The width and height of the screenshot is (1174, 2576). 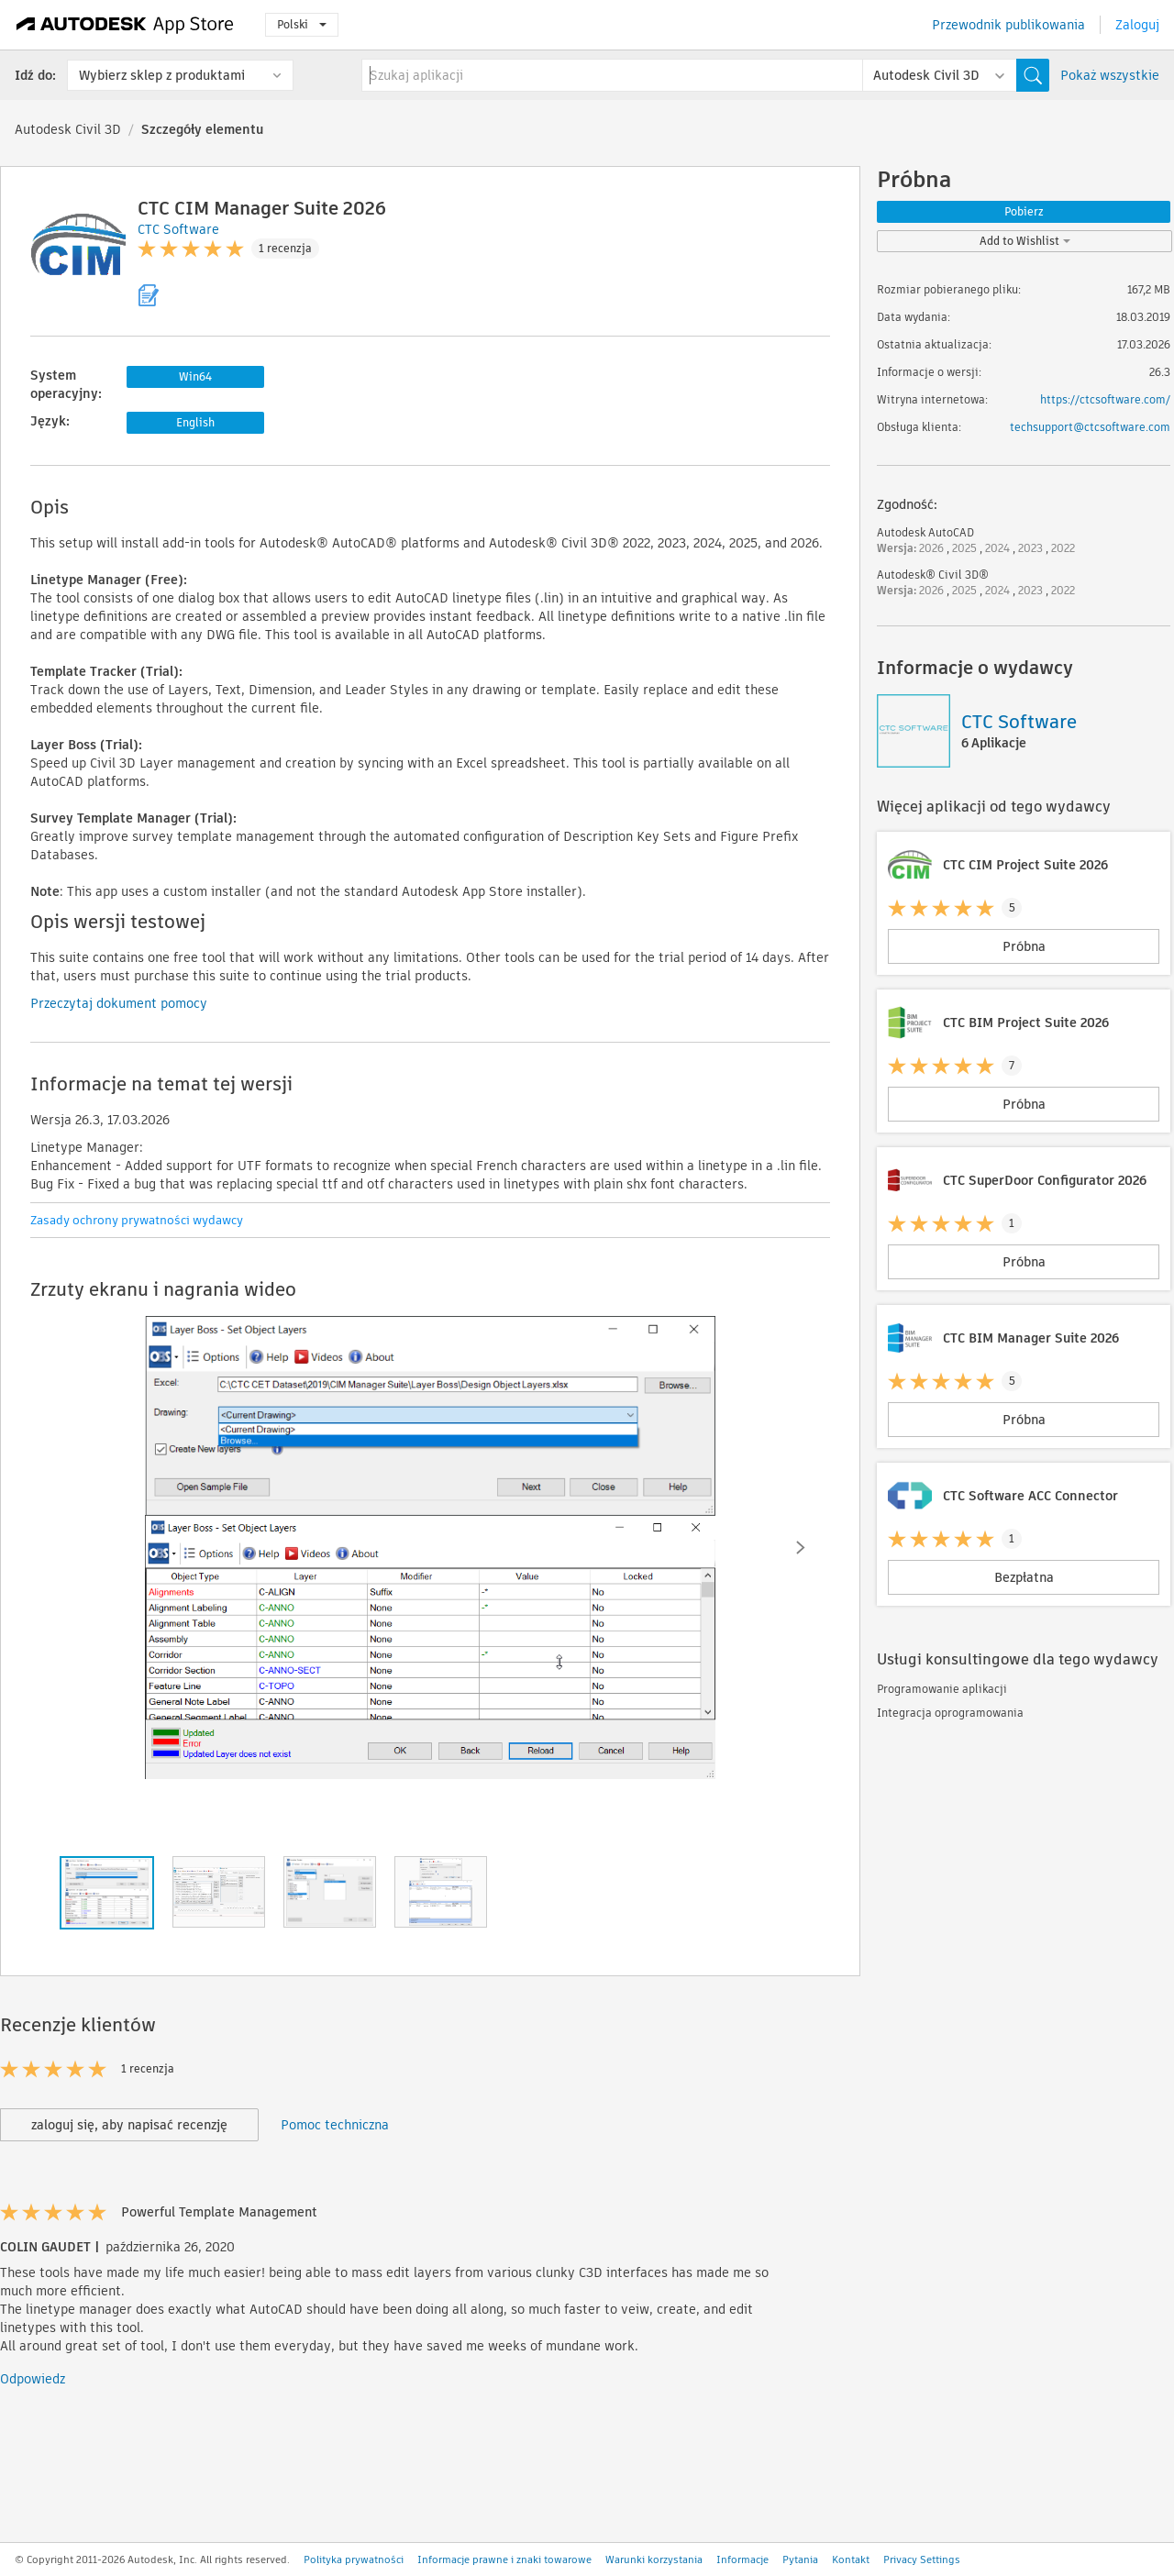 What do you see at coordinates (354, 2559) in the screenshot?
I see `Polityka prywatności` at bounding box center [354, 2559].